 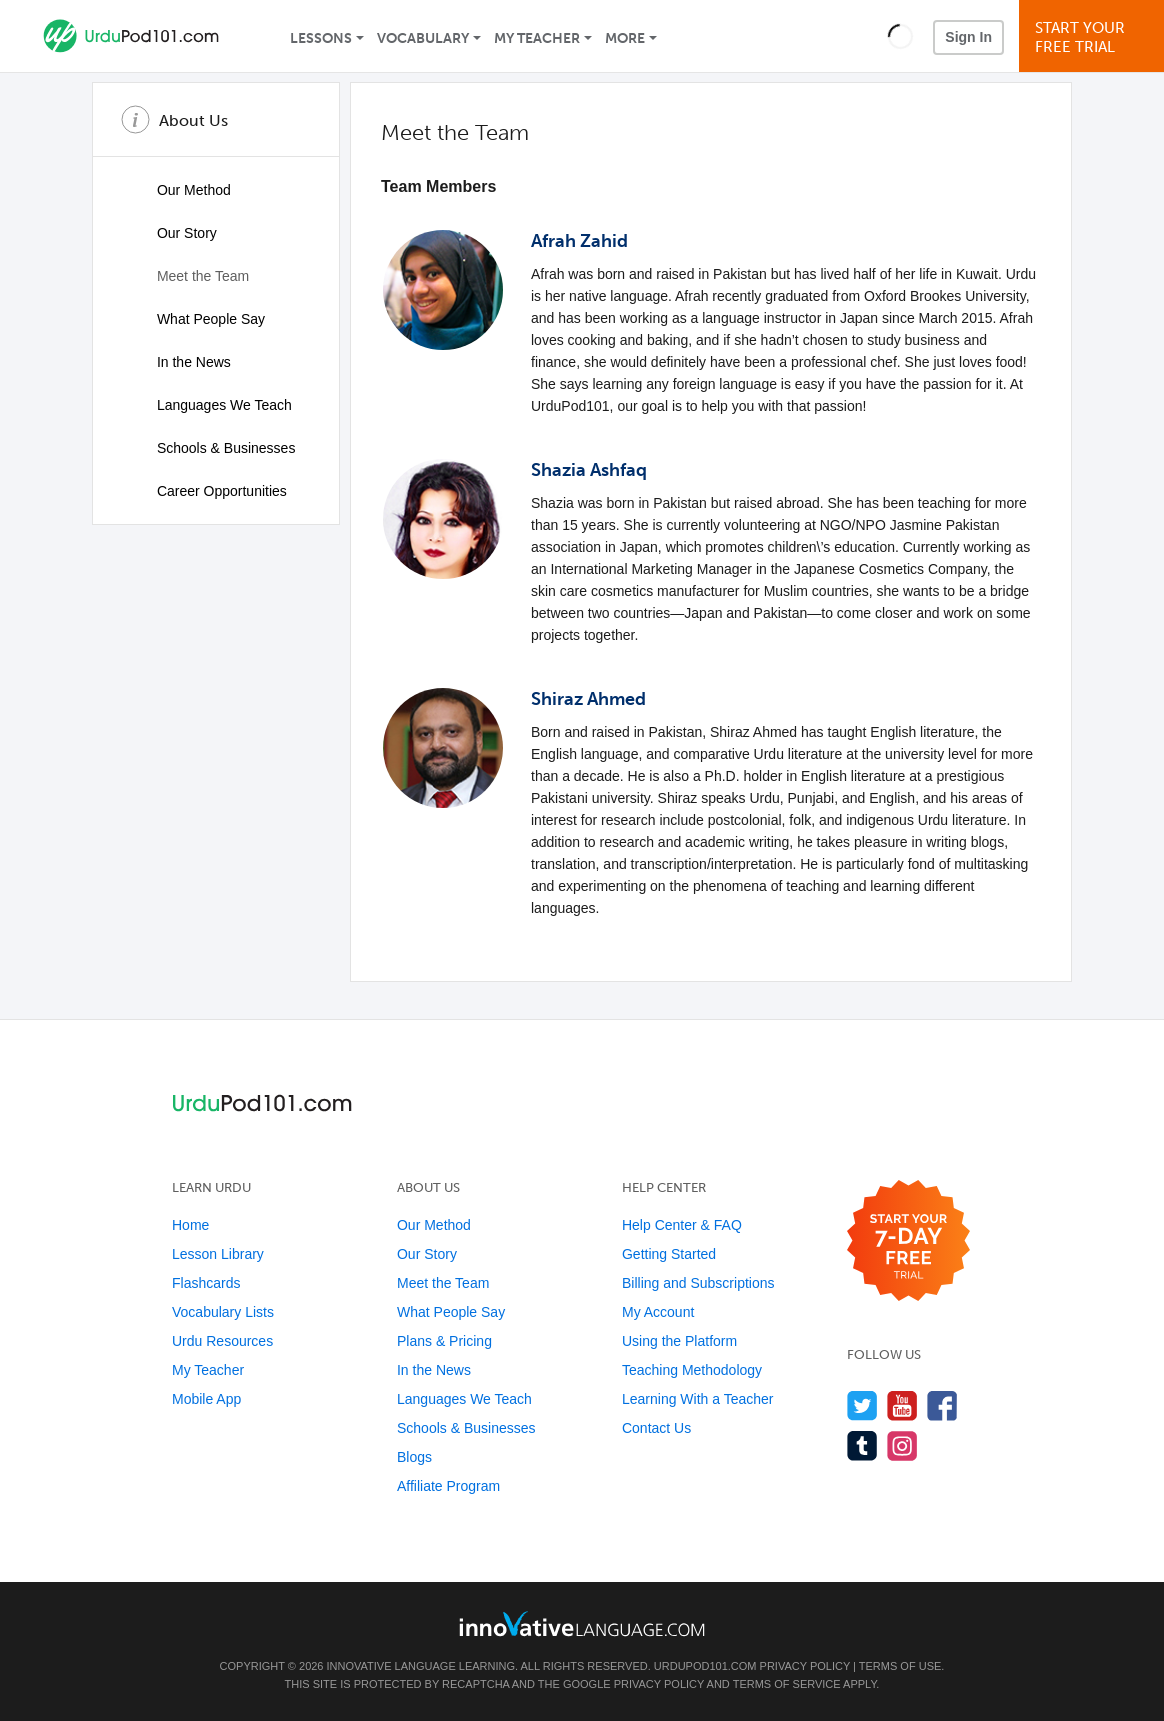 What do you see at coordinates (223, 1312) in the screenshot?
I see `Vocabulary Lists` at bounding box center [223, 1312].